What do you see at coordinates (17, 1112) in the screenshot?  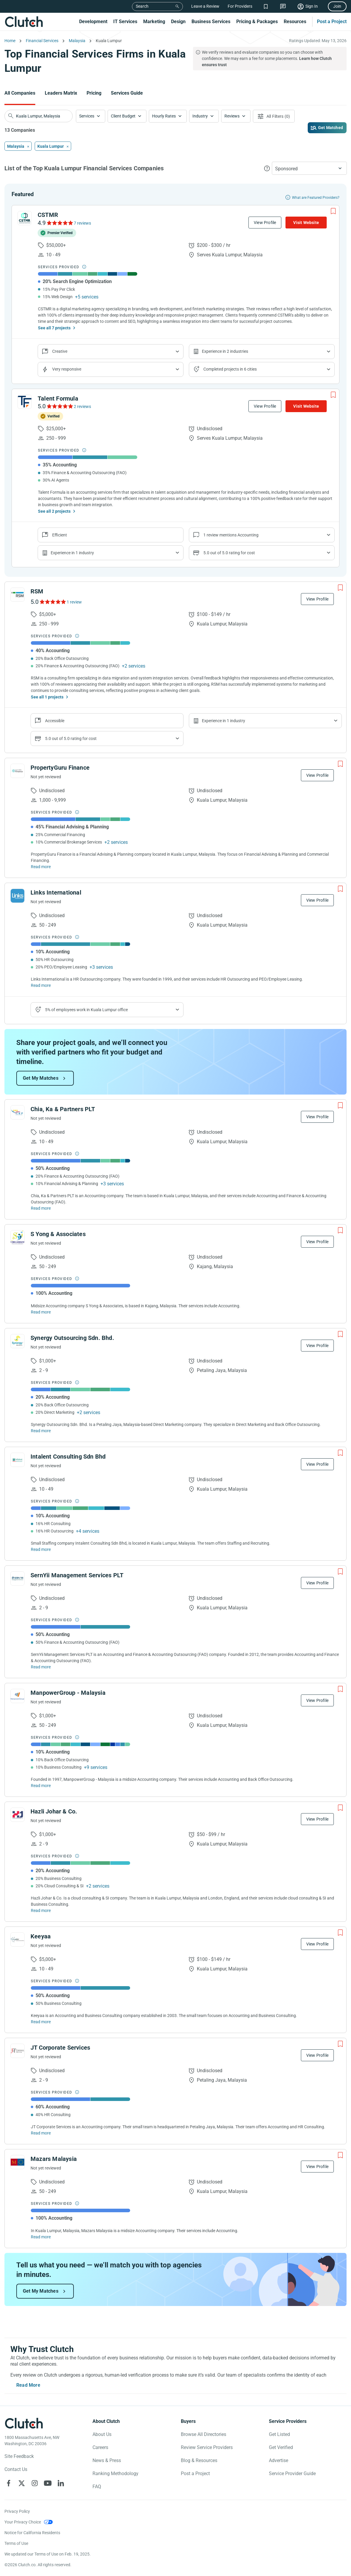 I see `[See Chia, Ka & Partners PLT Profile]` at bounding box center [17, 1112].